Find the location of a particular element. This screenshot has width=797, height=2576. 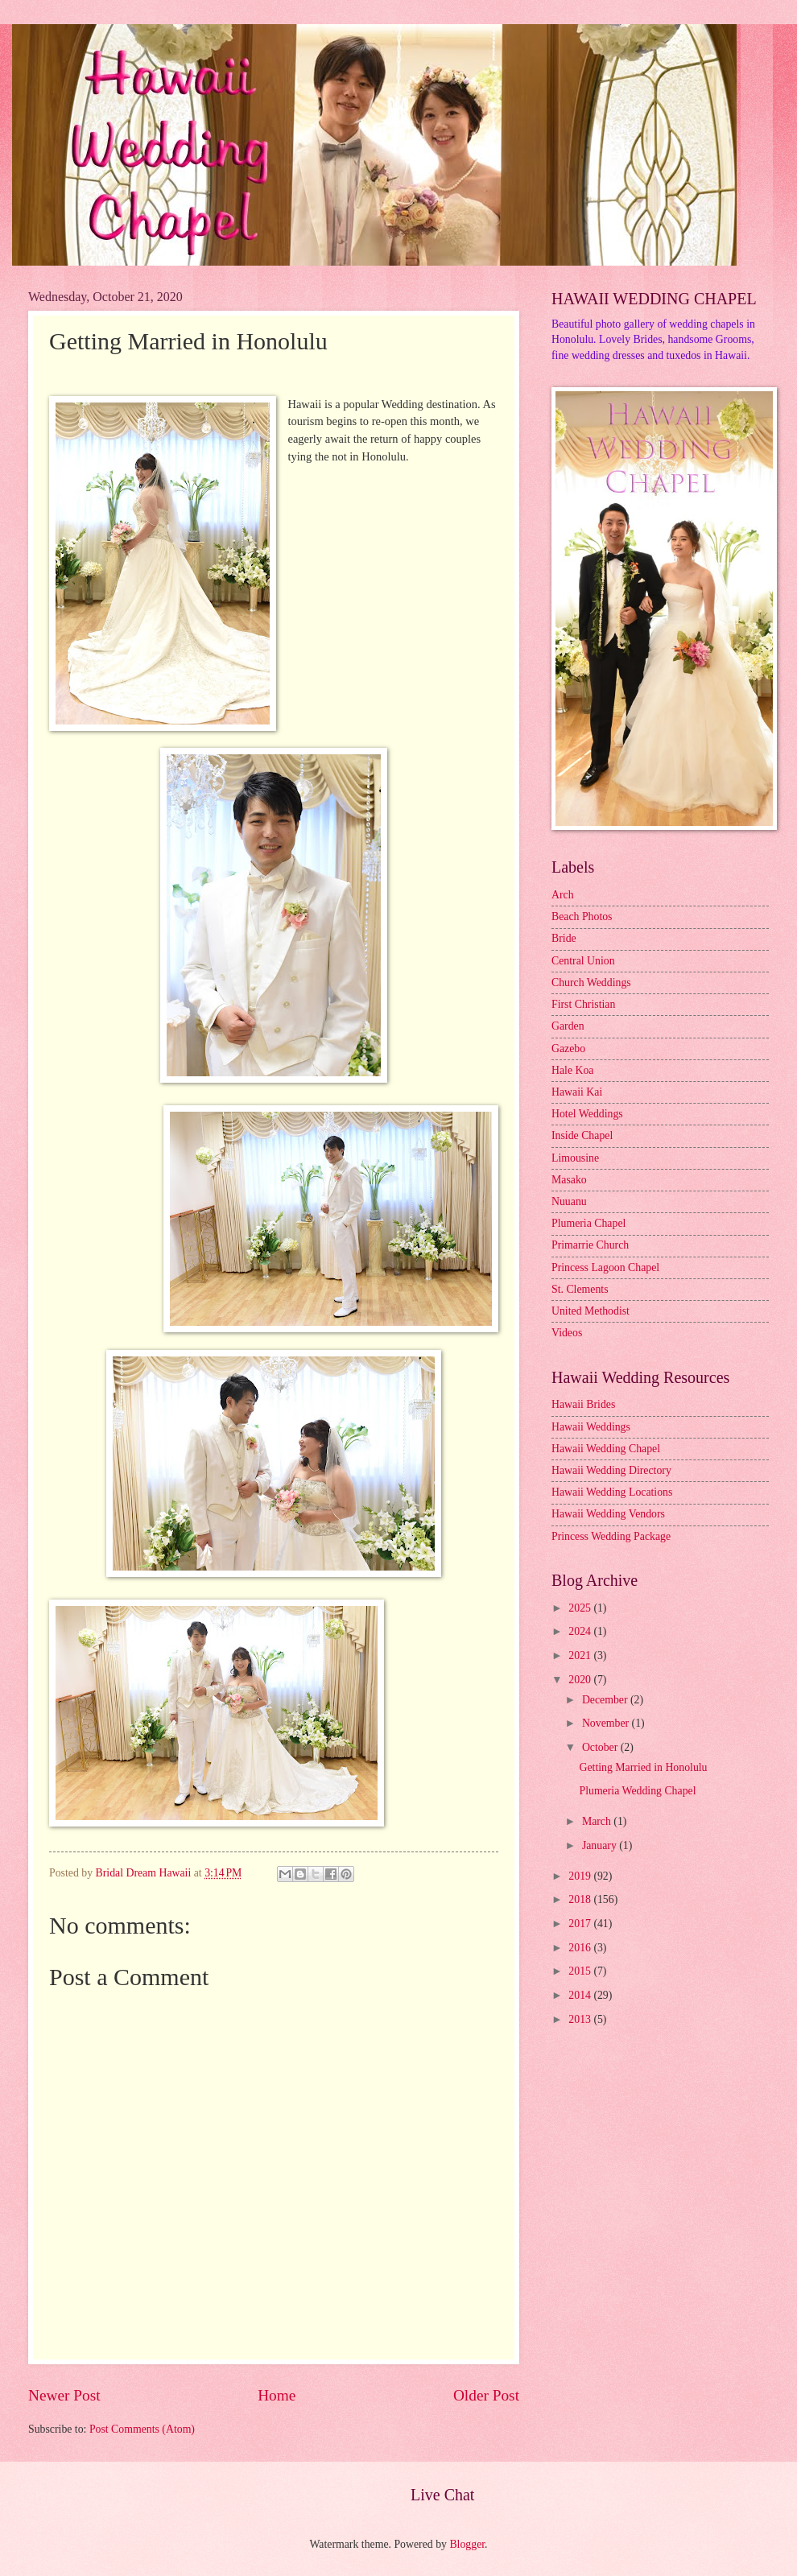

Limousine is located at coordinates (575, 1158).